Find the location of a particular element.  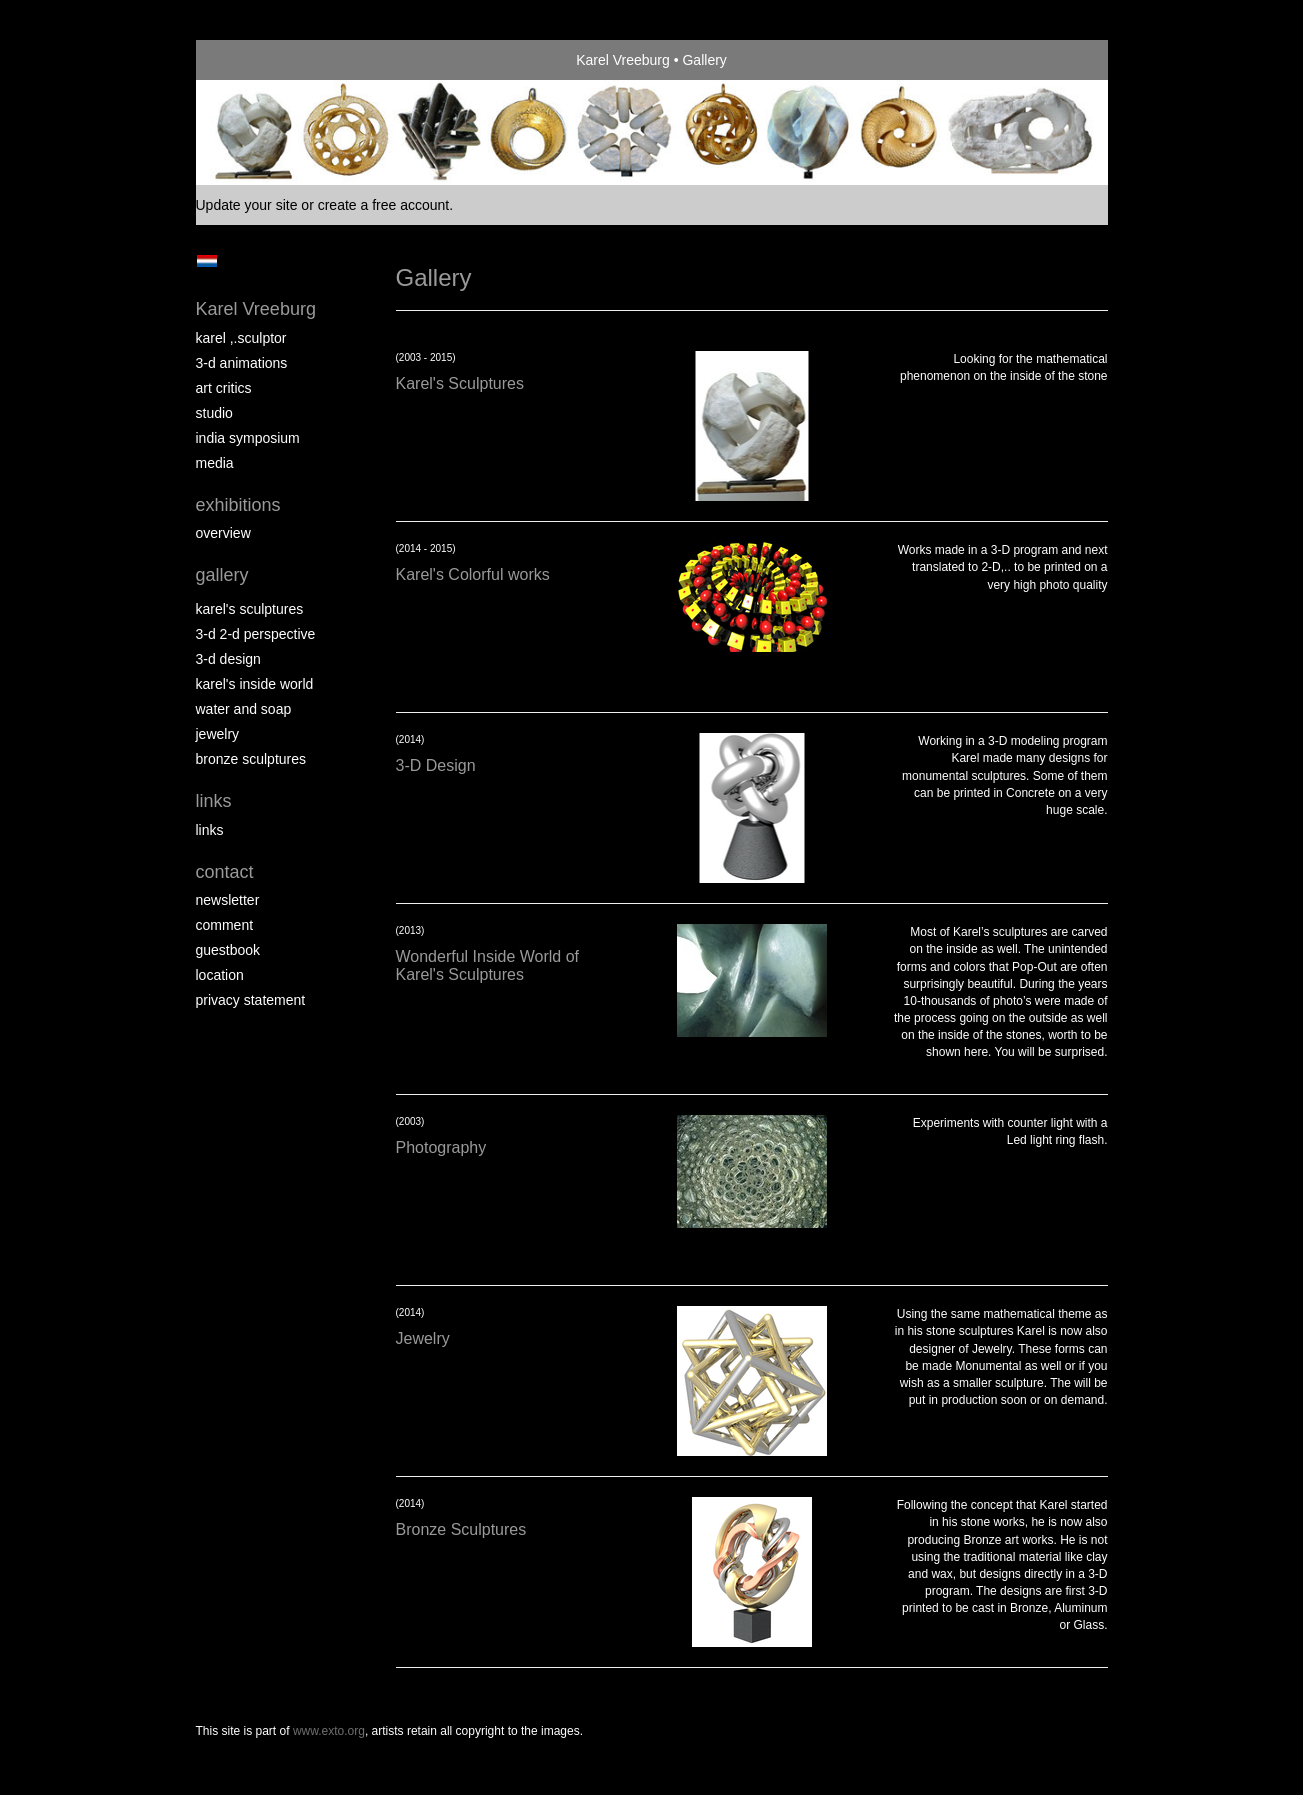

overview is located at coordinates (223, 533).